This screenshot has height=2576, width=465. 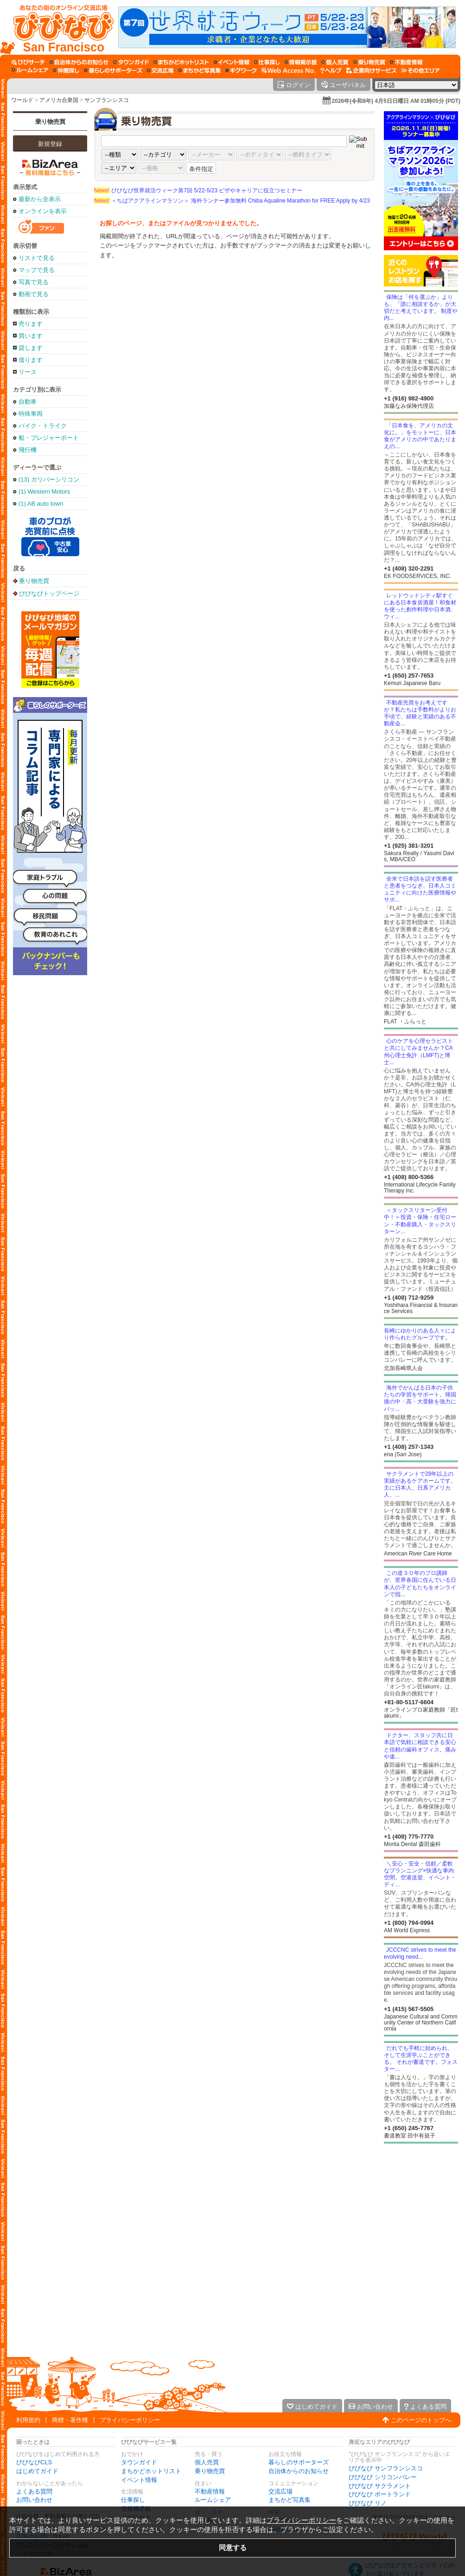 What do you see at coordinates (31, 360) in the screenshot?
I see `借ります` at bounding box center [31, 360].